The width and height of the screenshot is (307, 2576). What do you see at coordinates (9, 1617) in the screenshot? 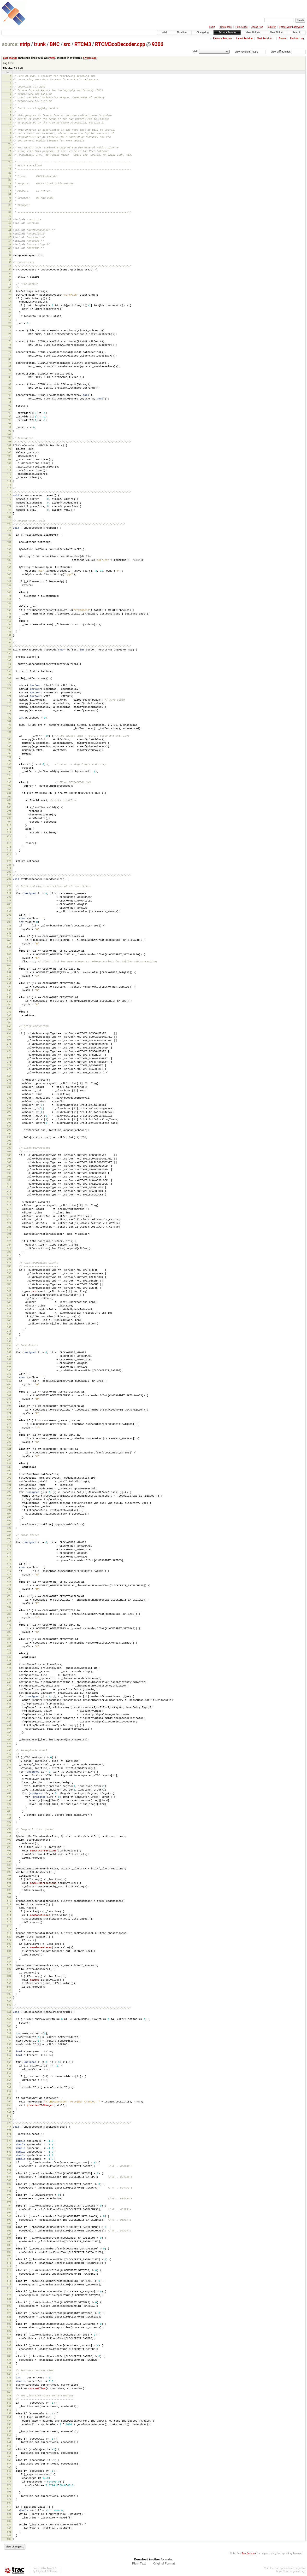
I see `431` at bounding box center [9, 1617].